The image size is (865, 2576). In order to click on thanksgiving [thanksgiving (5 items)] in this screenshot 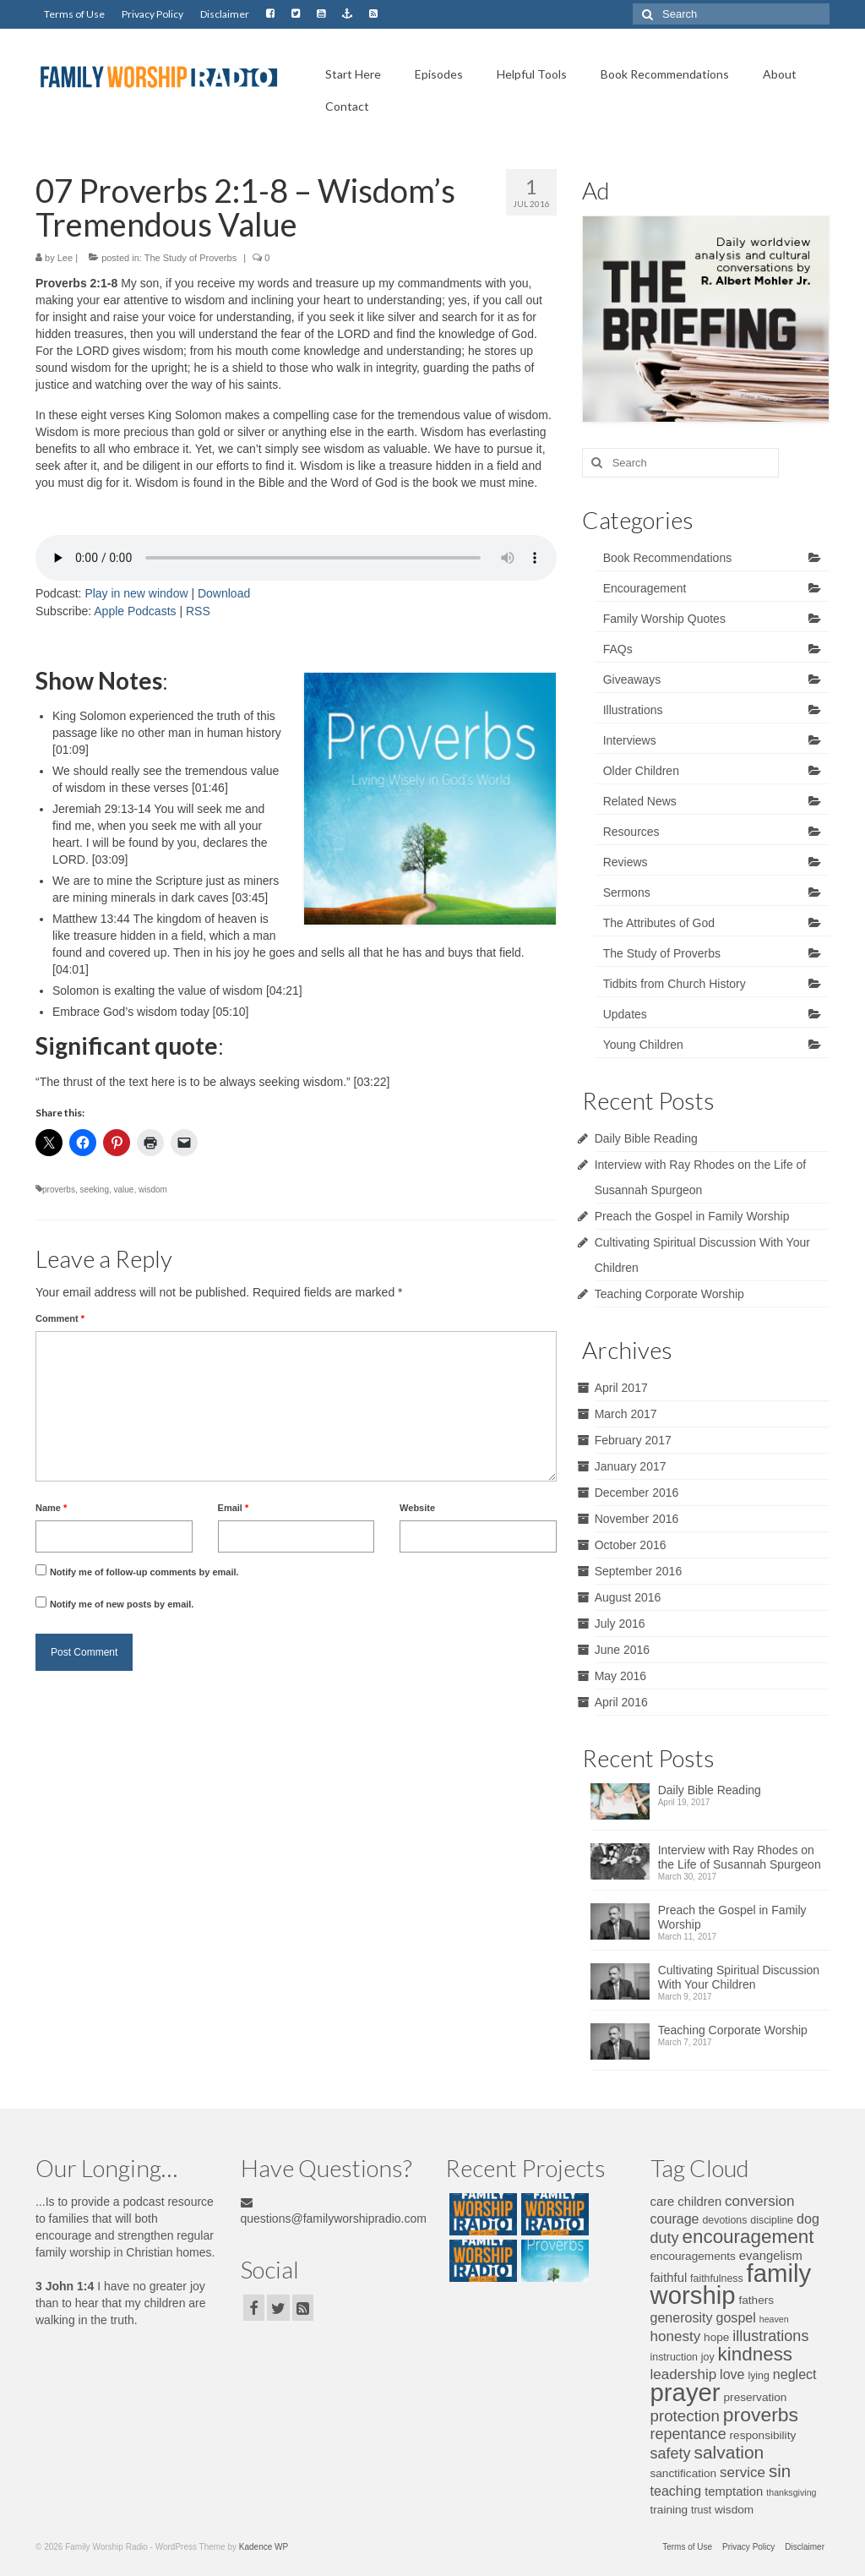, I will do `click(791, 2492)`.